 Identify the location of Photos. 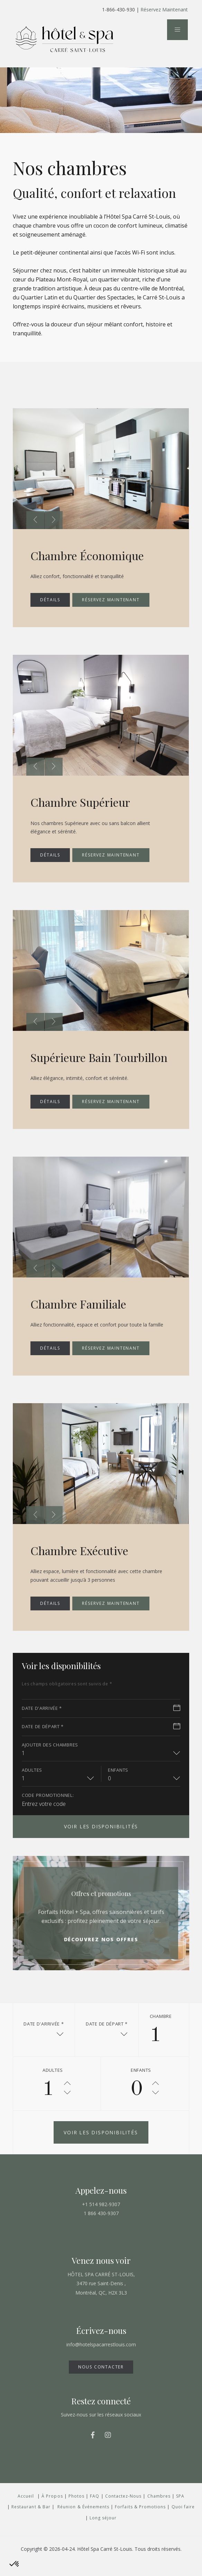
(76, 2509).